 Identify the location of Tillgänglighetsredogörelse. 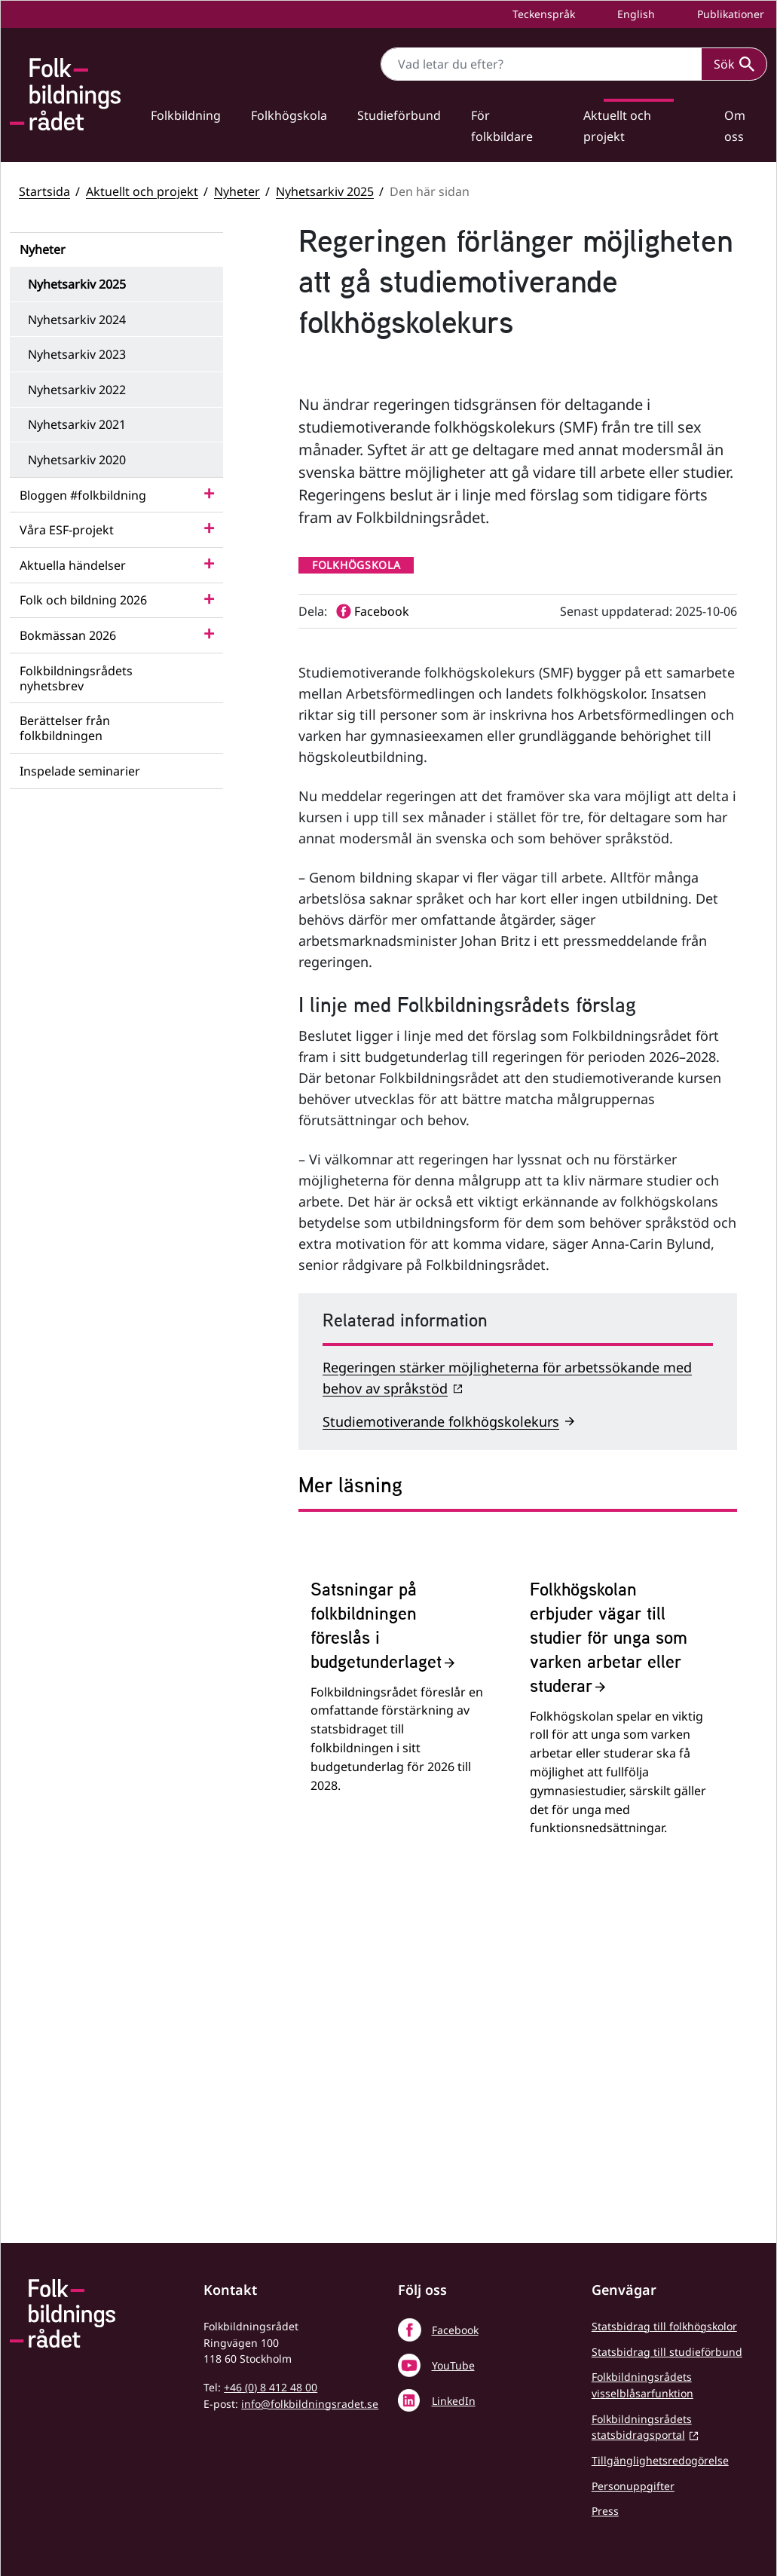
(660, 2462).